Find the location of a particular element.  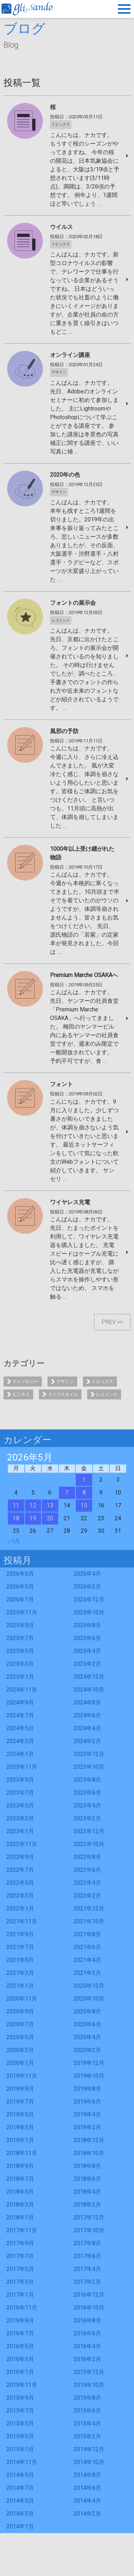

2014年12月 is located at coordinates (89, 2449).